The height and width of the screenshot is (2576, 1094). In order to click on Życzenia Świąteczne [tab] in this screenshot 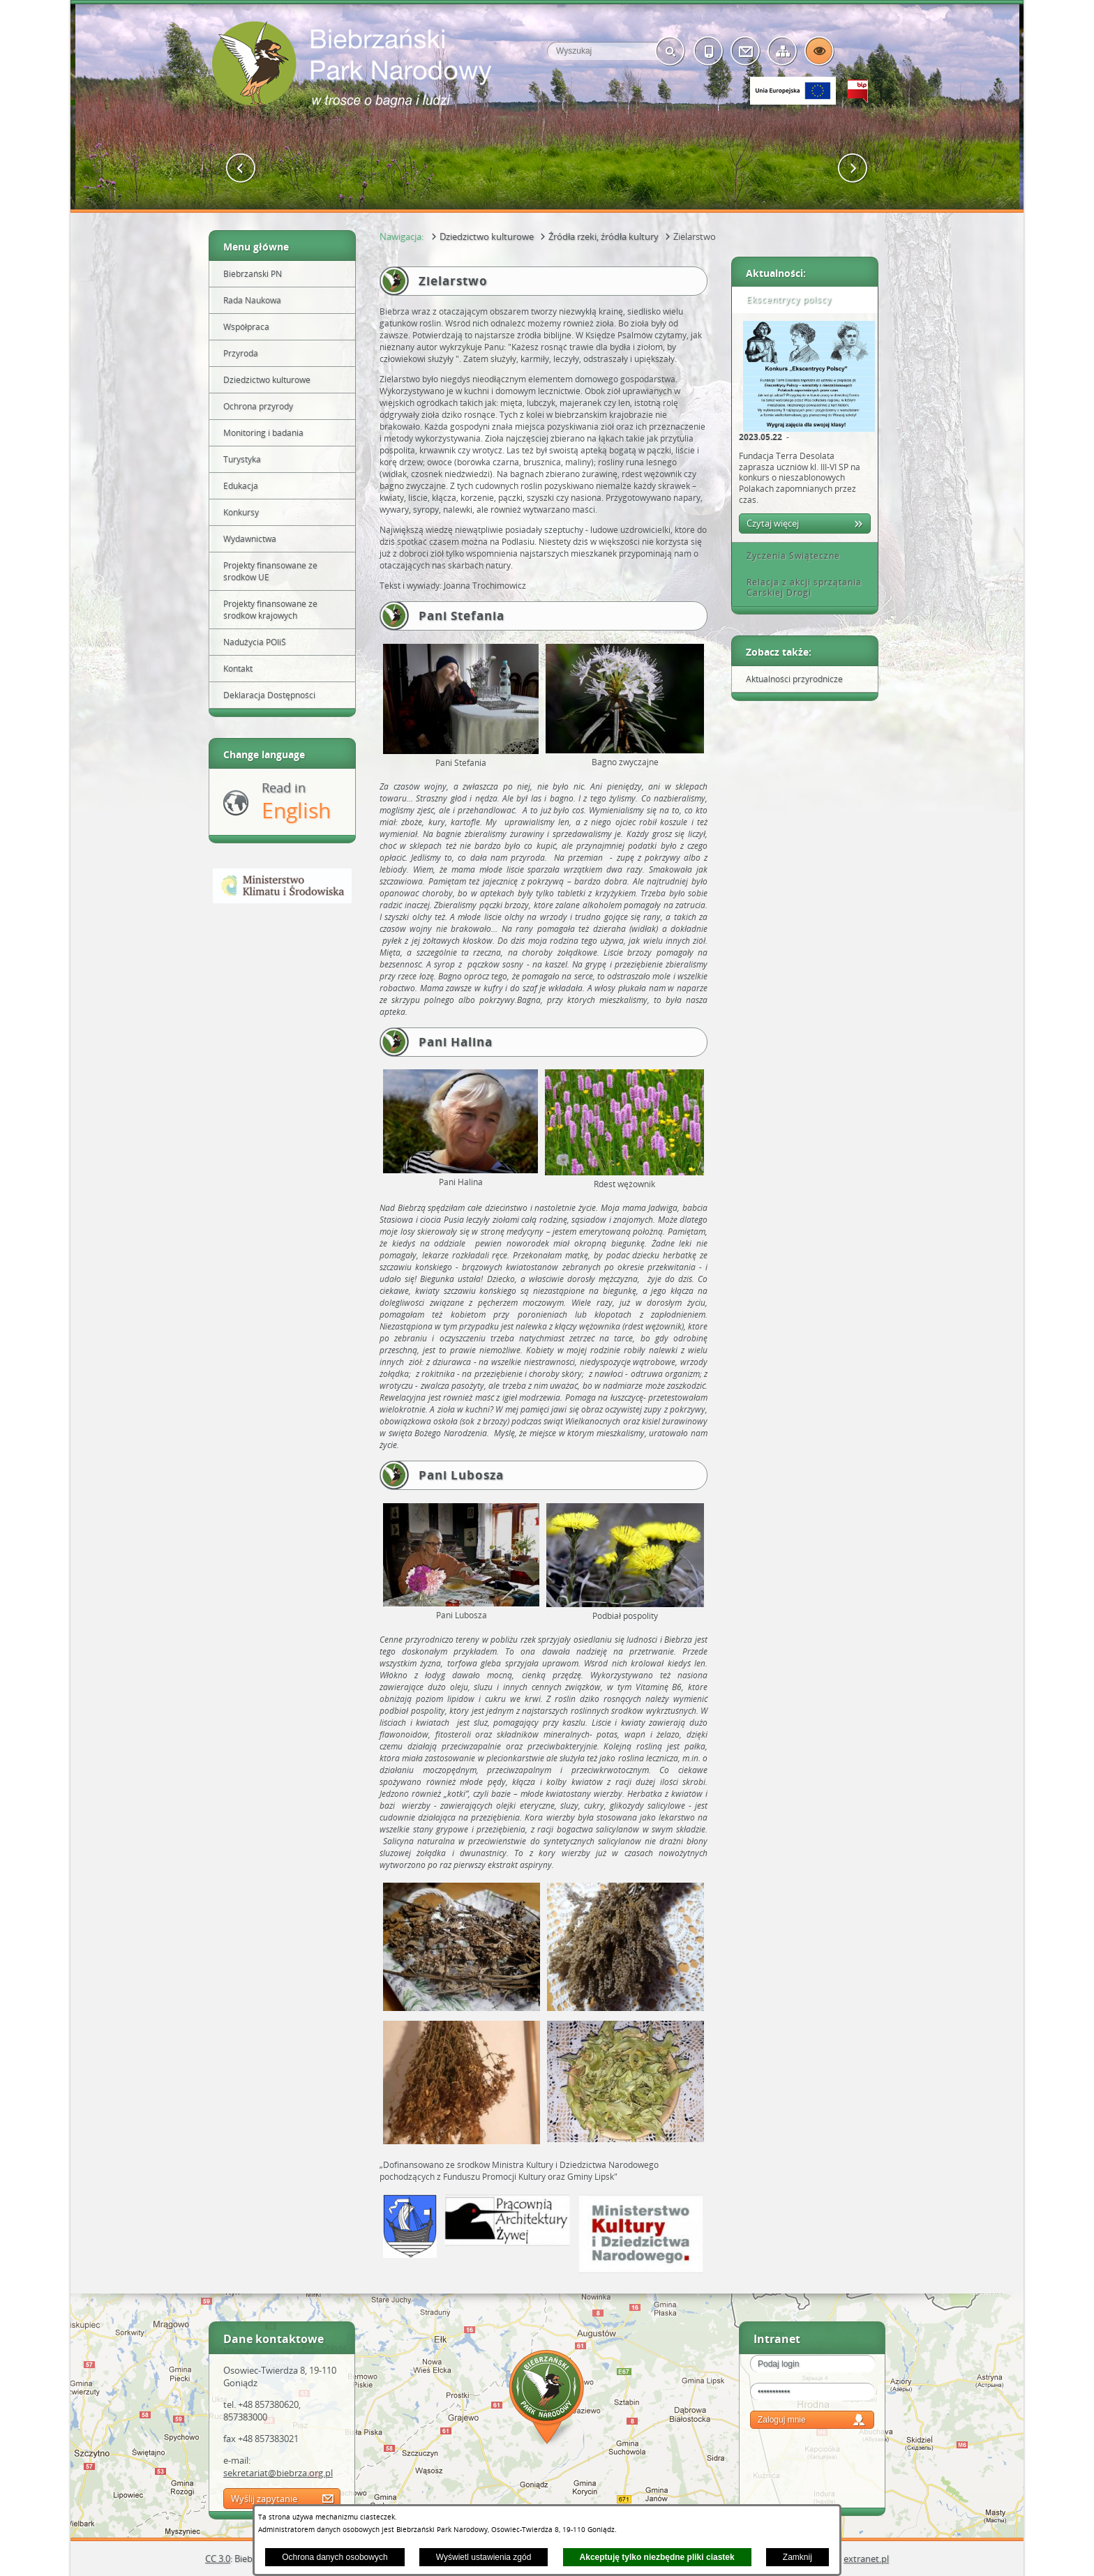, I will do `click(788, 556)`.